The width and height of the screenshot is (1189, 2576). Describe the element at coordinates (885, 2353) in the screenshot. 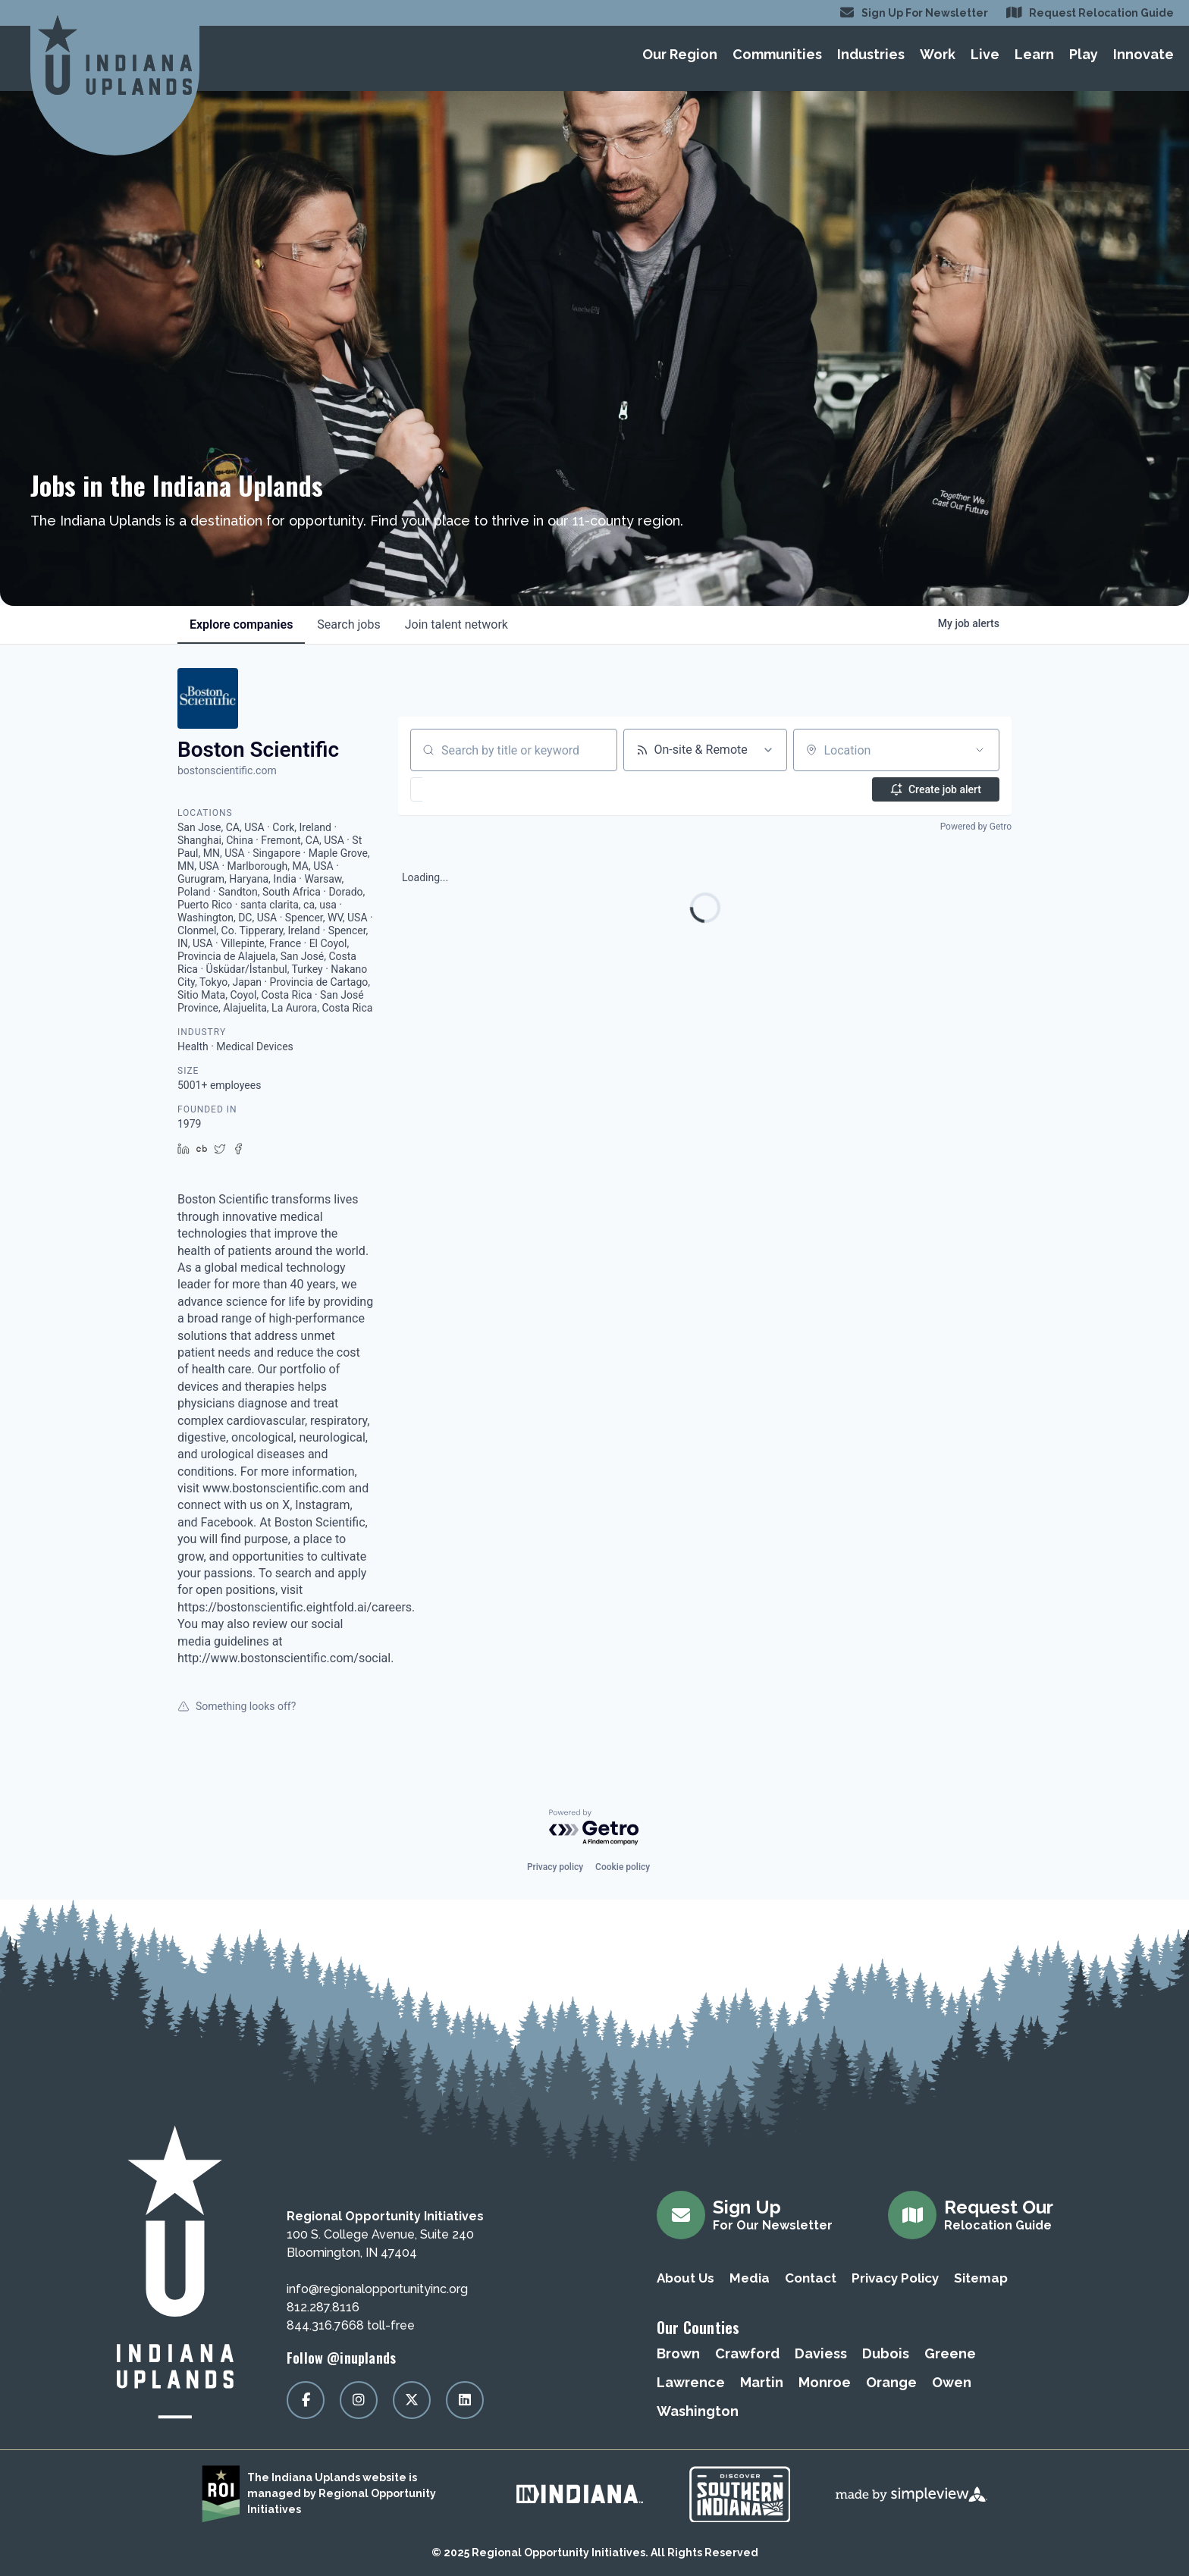

I see `Dubois` at that location.